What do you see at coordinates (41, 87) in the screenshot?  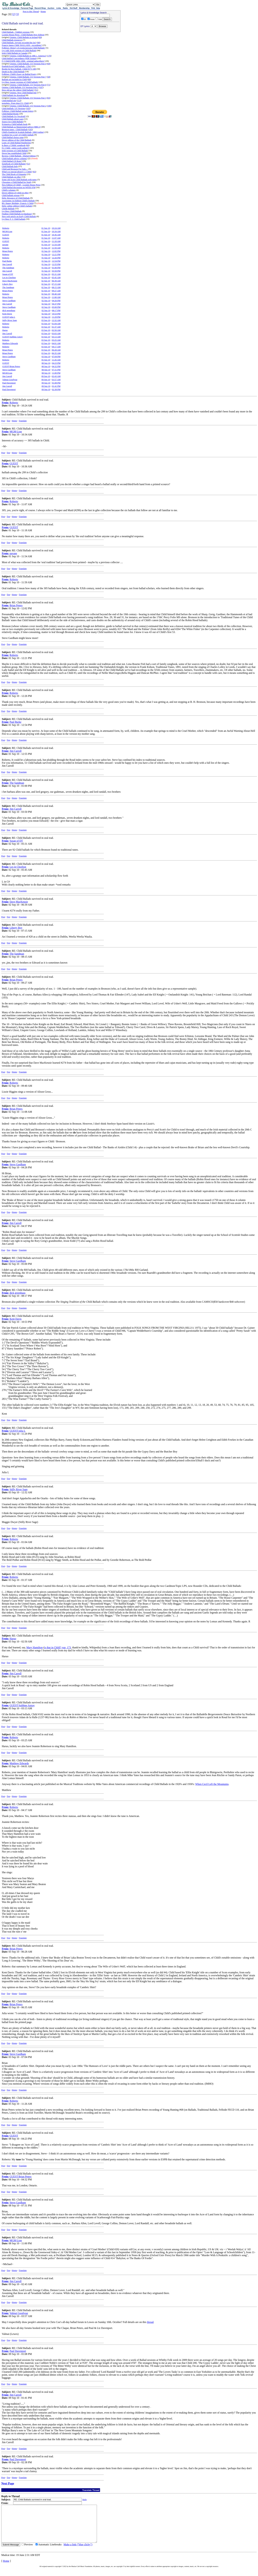 I see `107` at bounding box center [41, 87].